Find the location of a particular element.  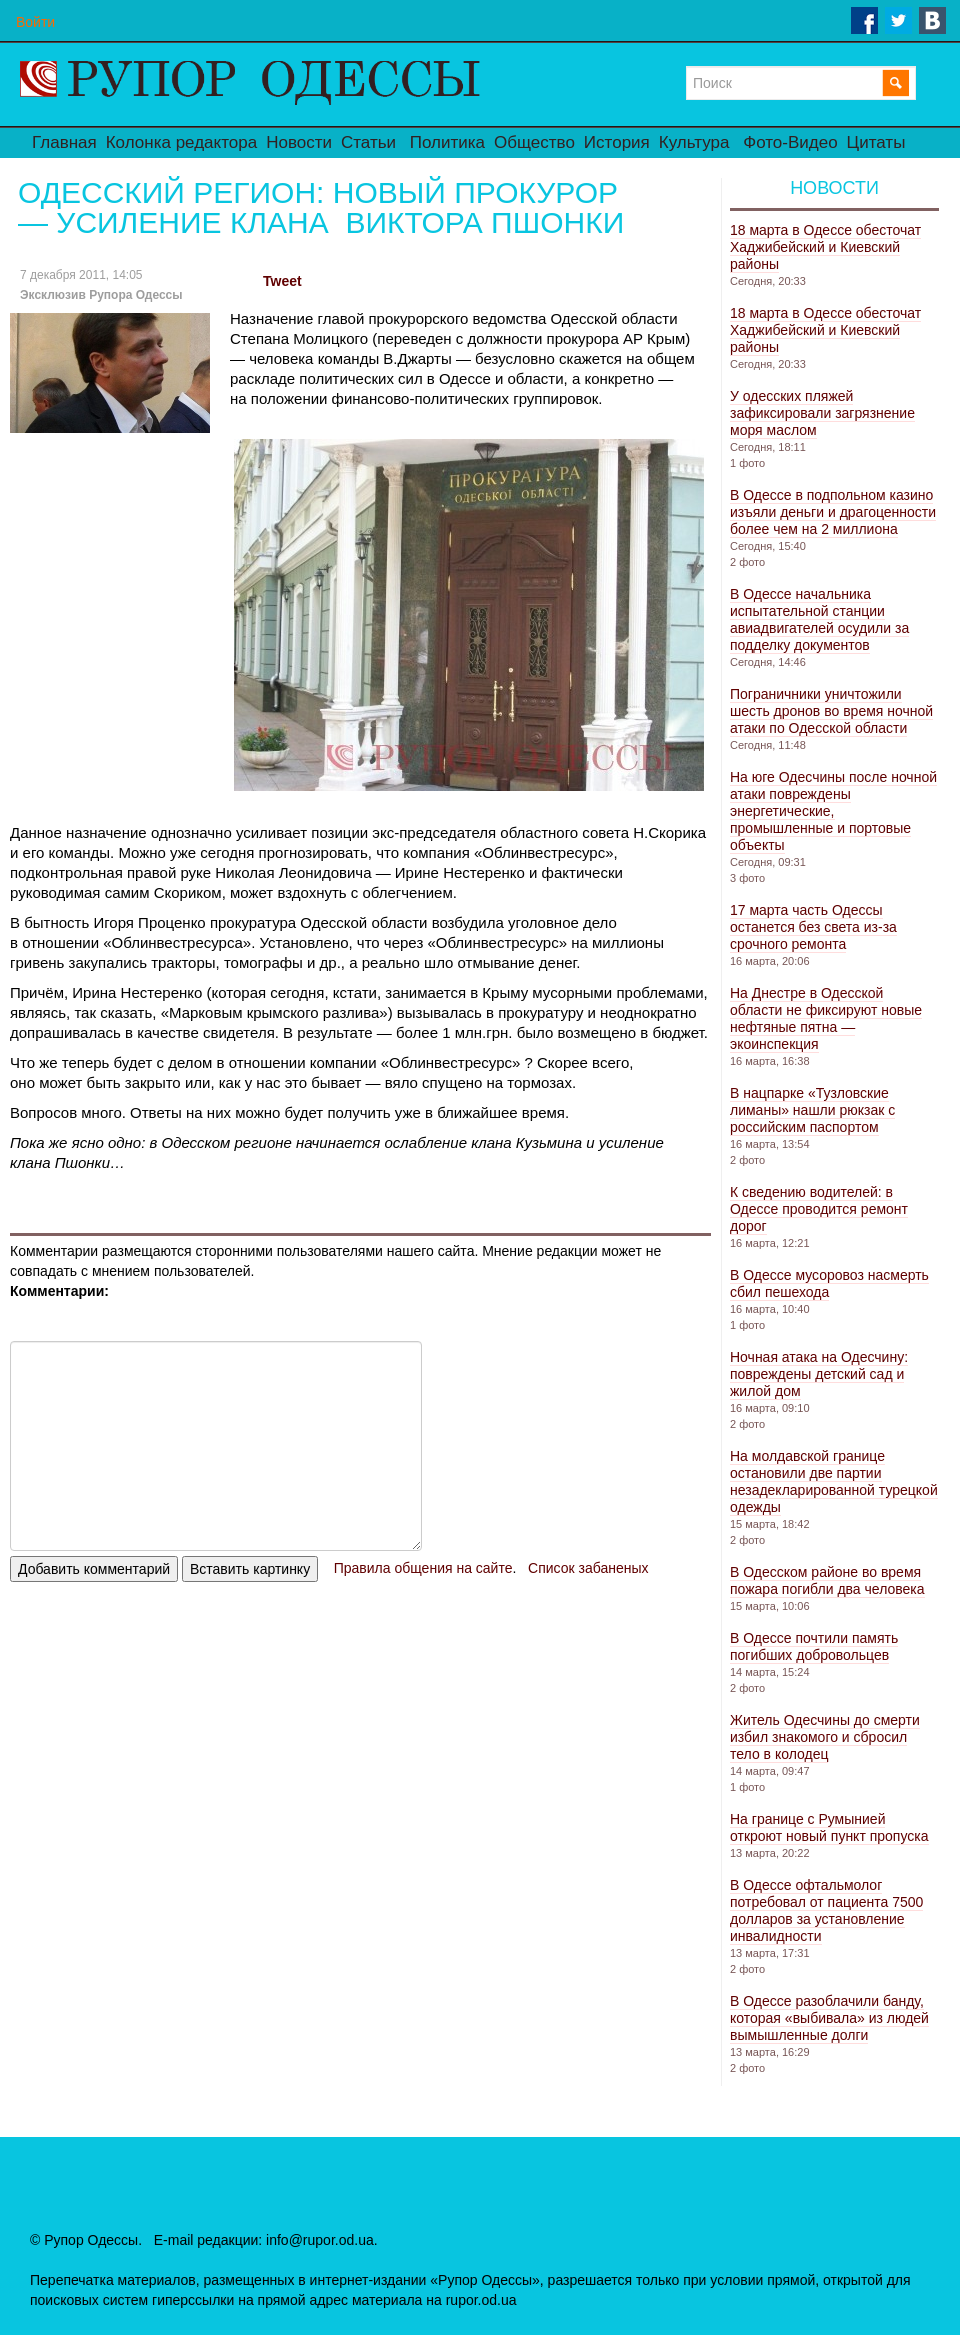

В Одесском районе во время пожара погибли два человека is located at coordinates (827, 1580).